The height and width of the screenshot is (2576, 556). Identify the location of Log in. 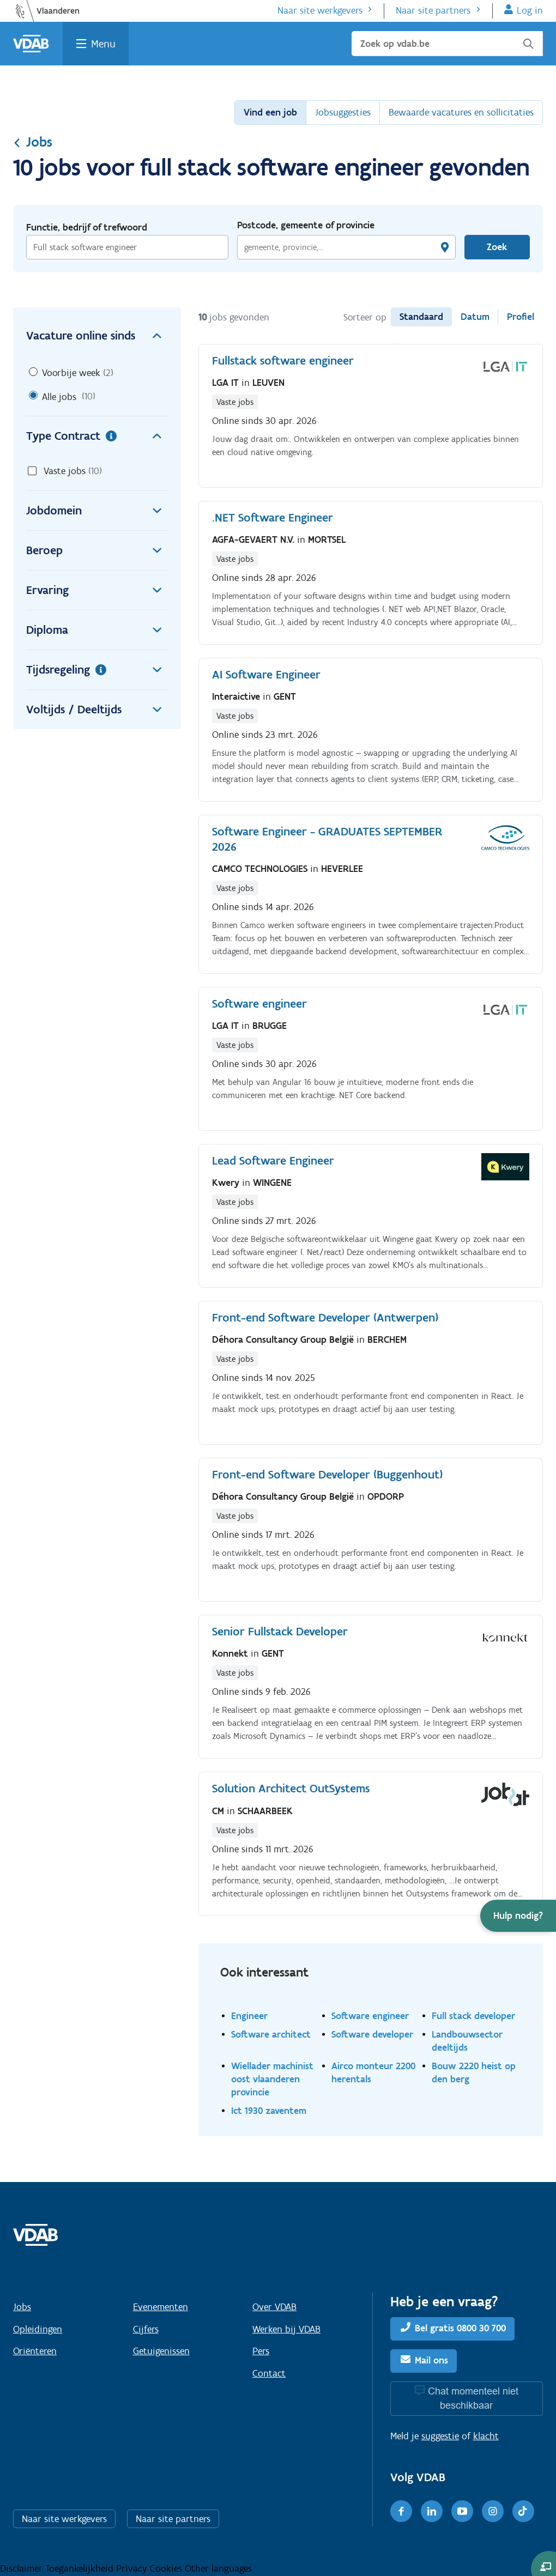
(530, 10).